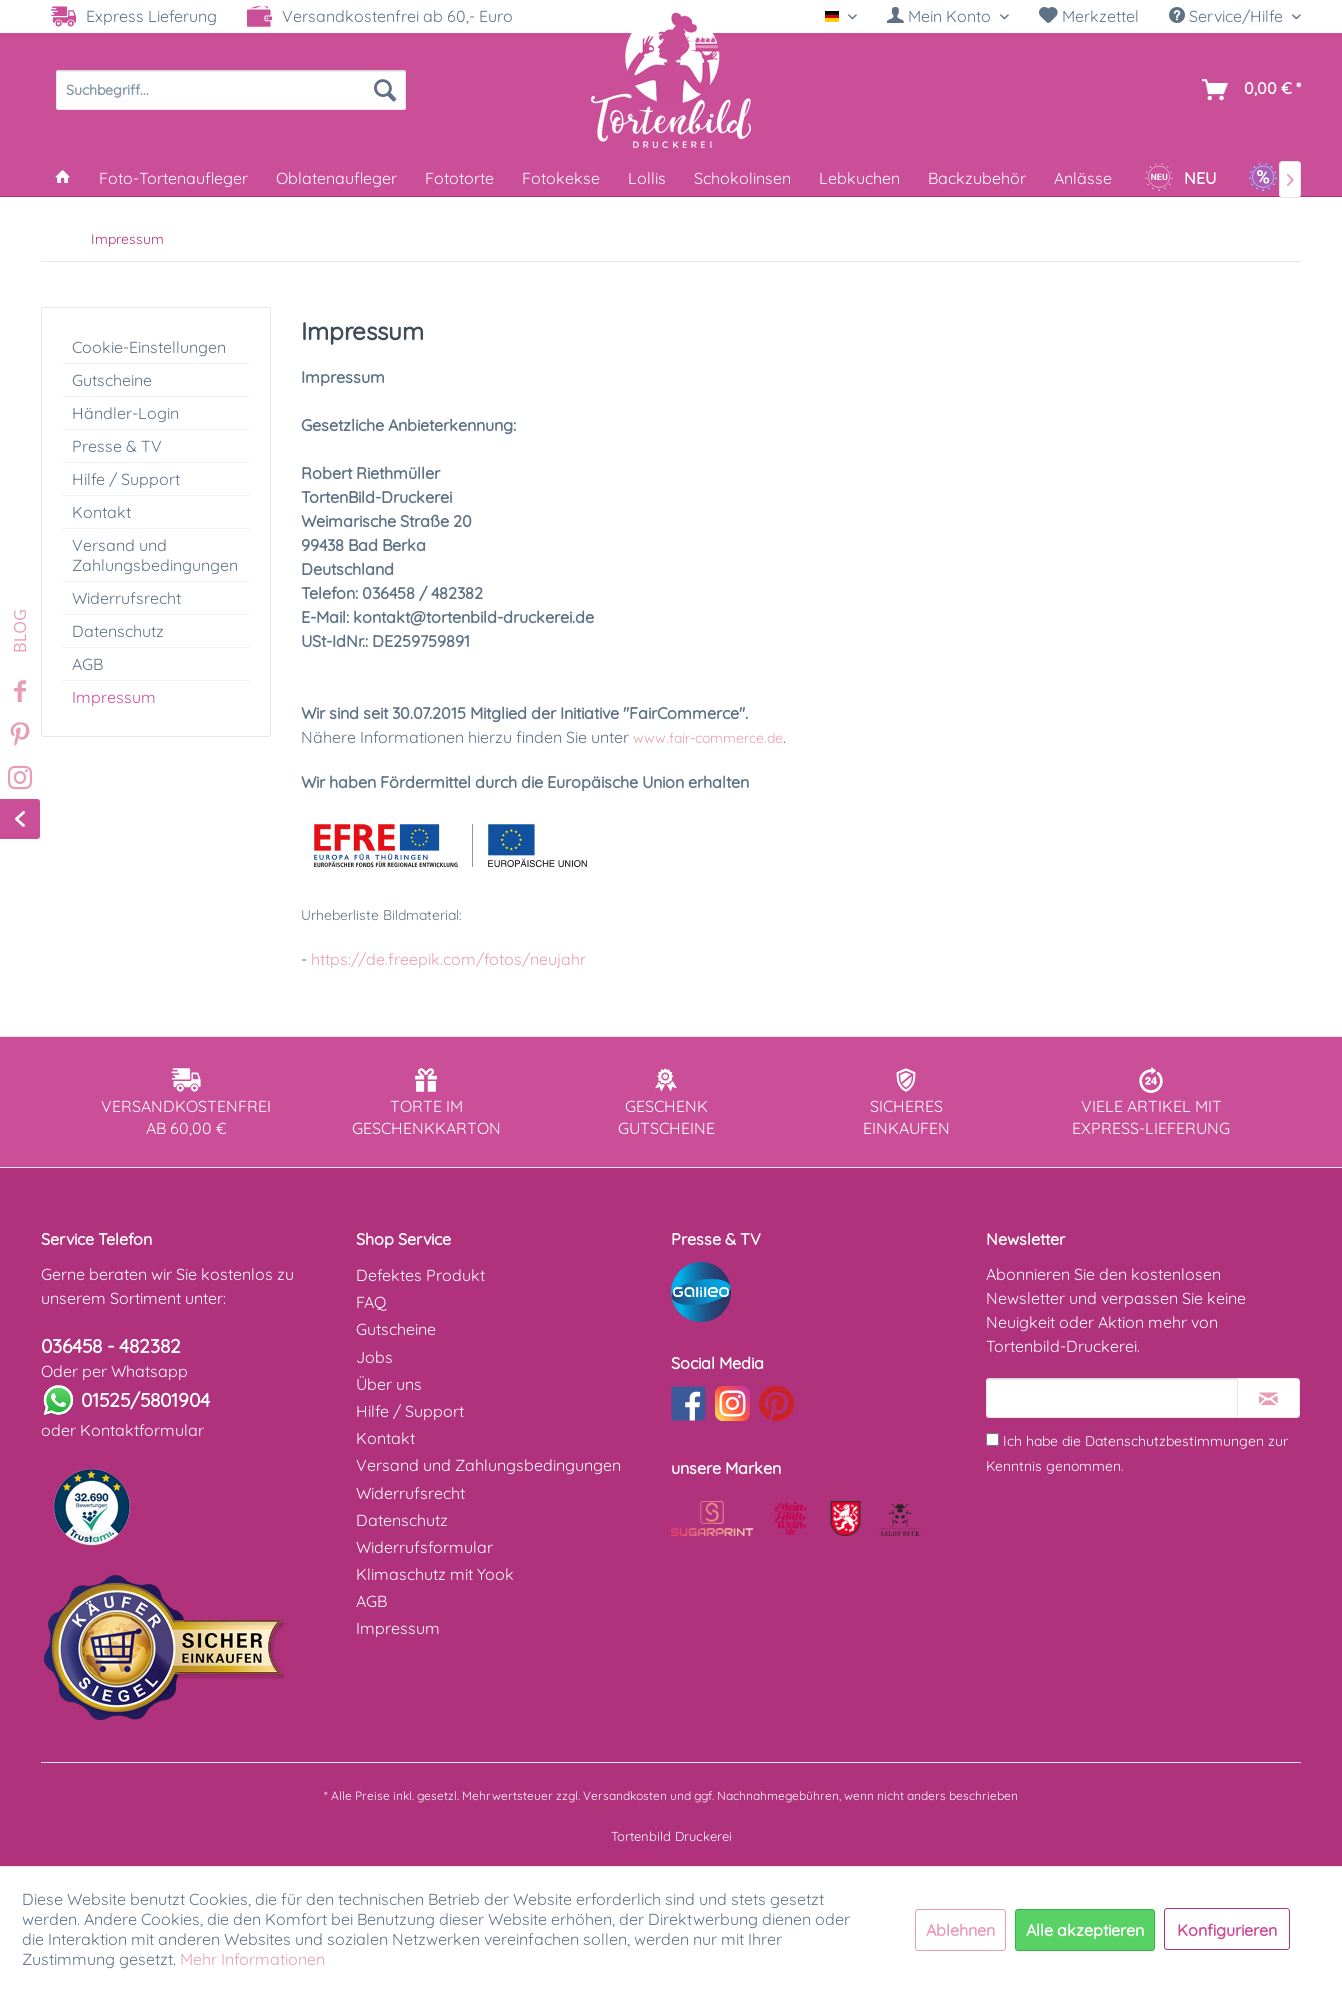 The image size is (1342, 1991). What do you see at coordinates (1227, 1930) in the screenshot?
I see `Konfigurieren` at bounding box center [1227, 1930].